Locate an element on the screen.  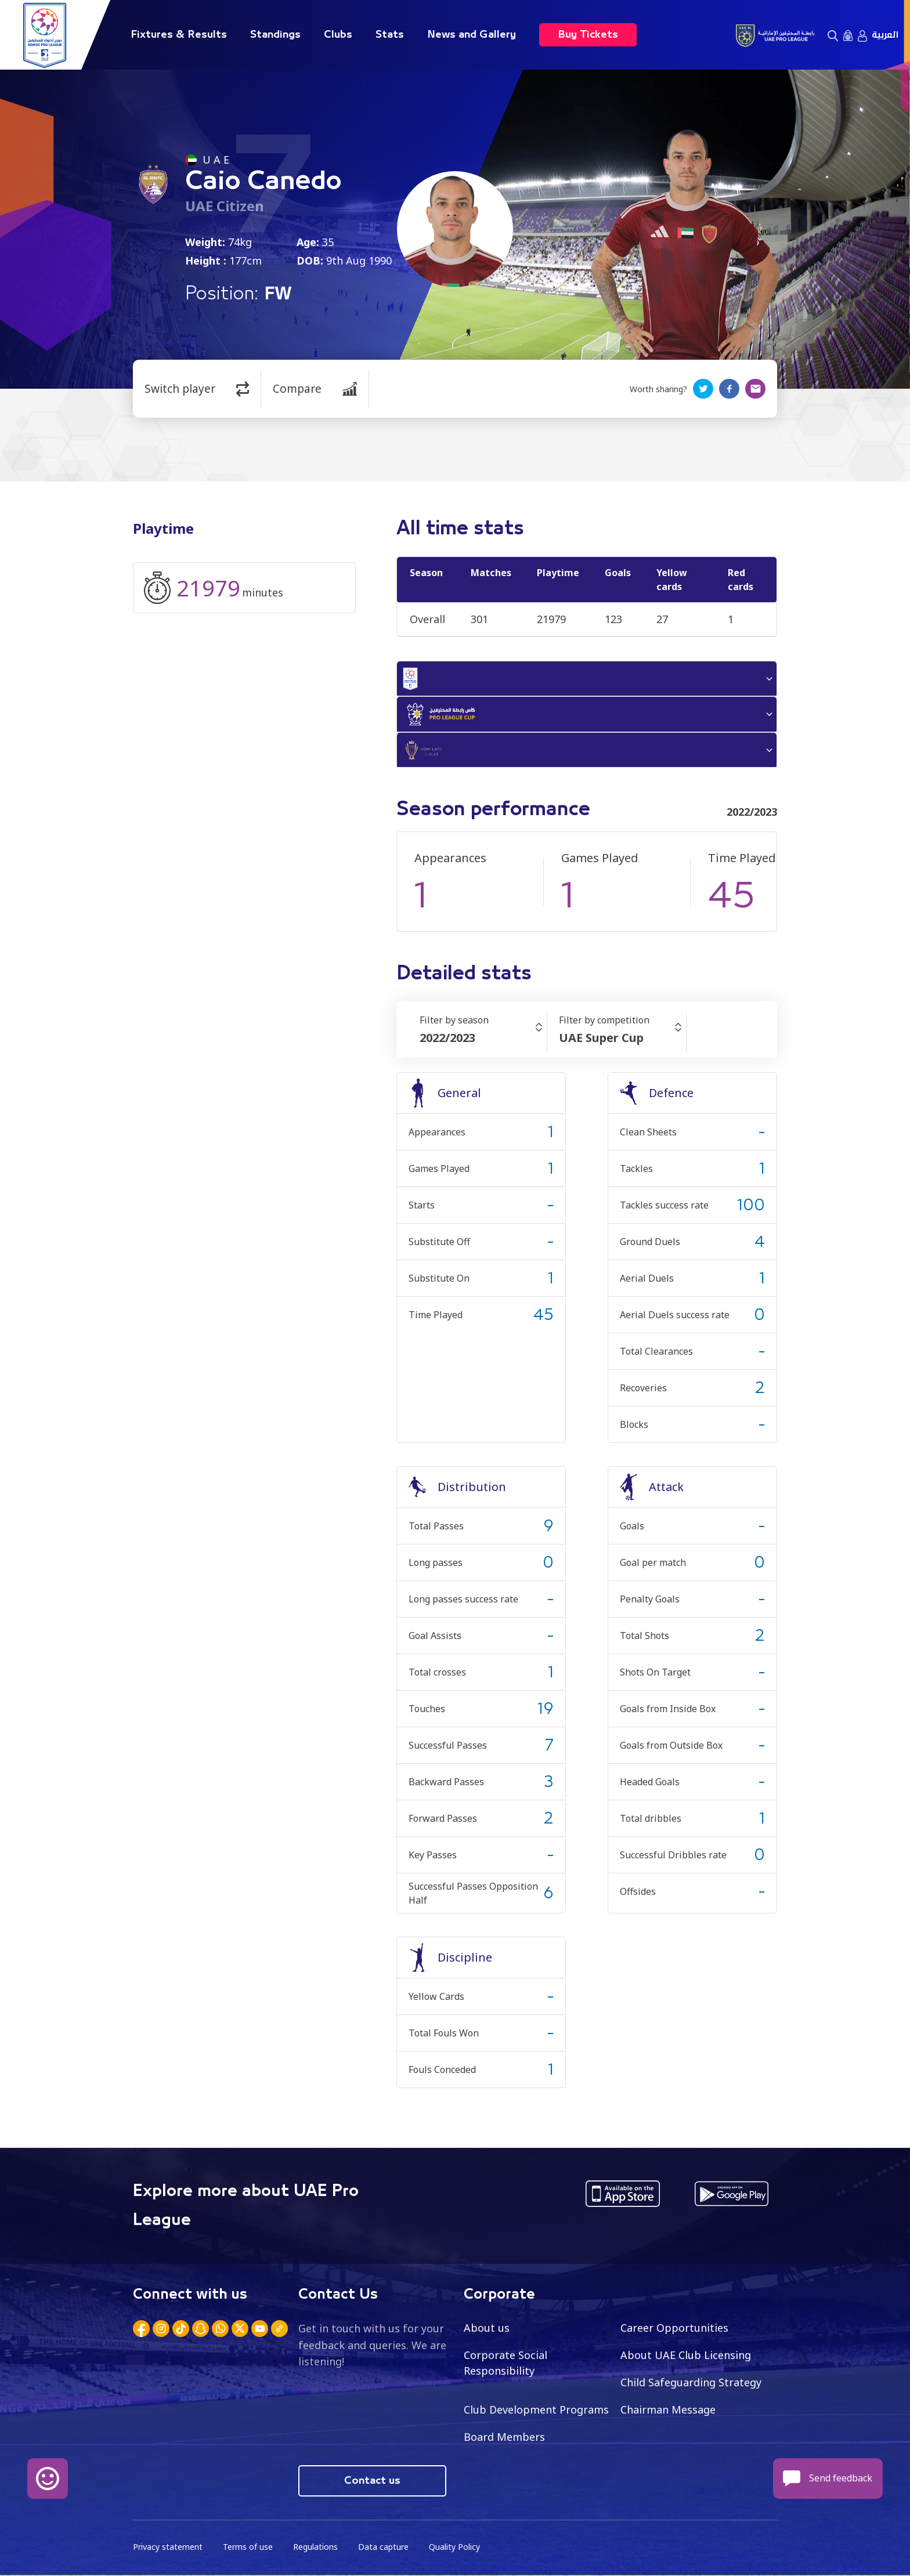
Data capture is located at coordinates (383, 2547).